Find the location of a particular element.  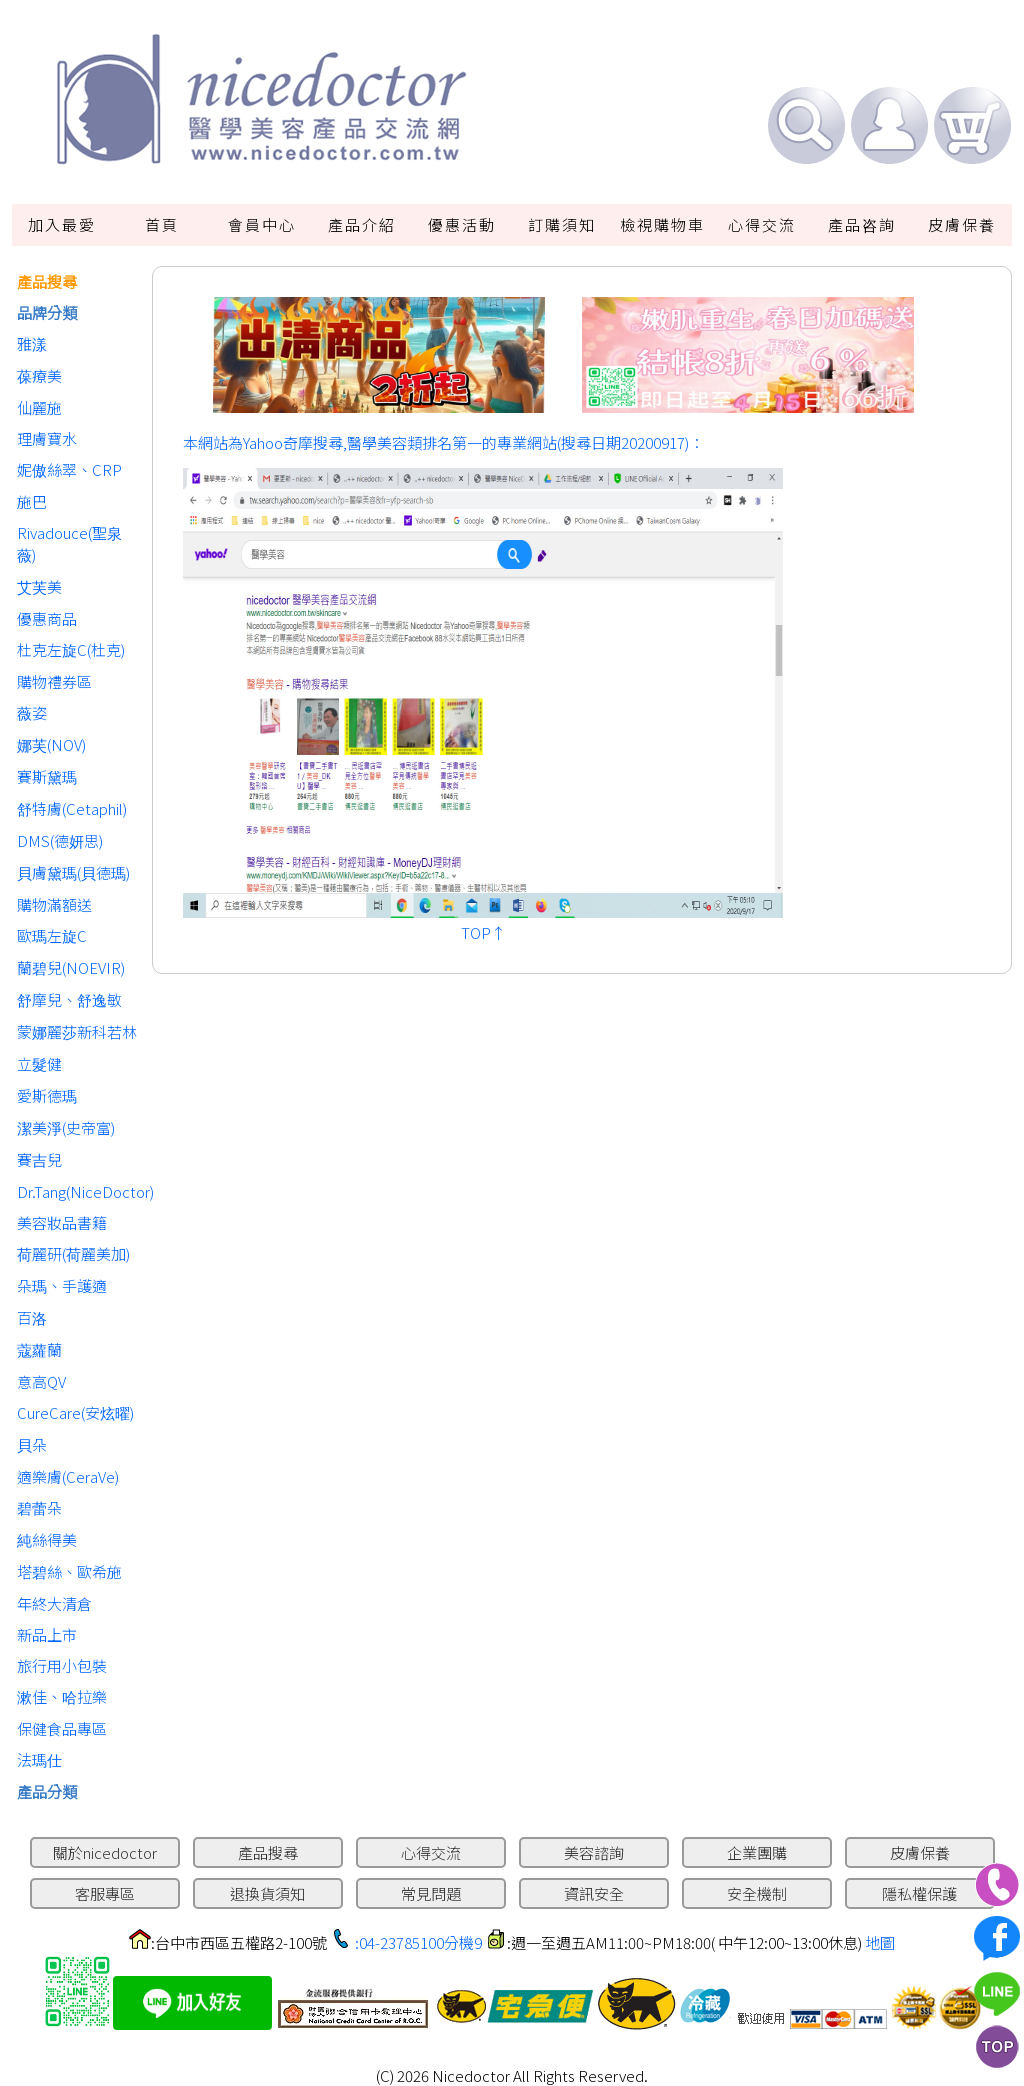

賽吉兒 is located at coordinates (39, 1159).